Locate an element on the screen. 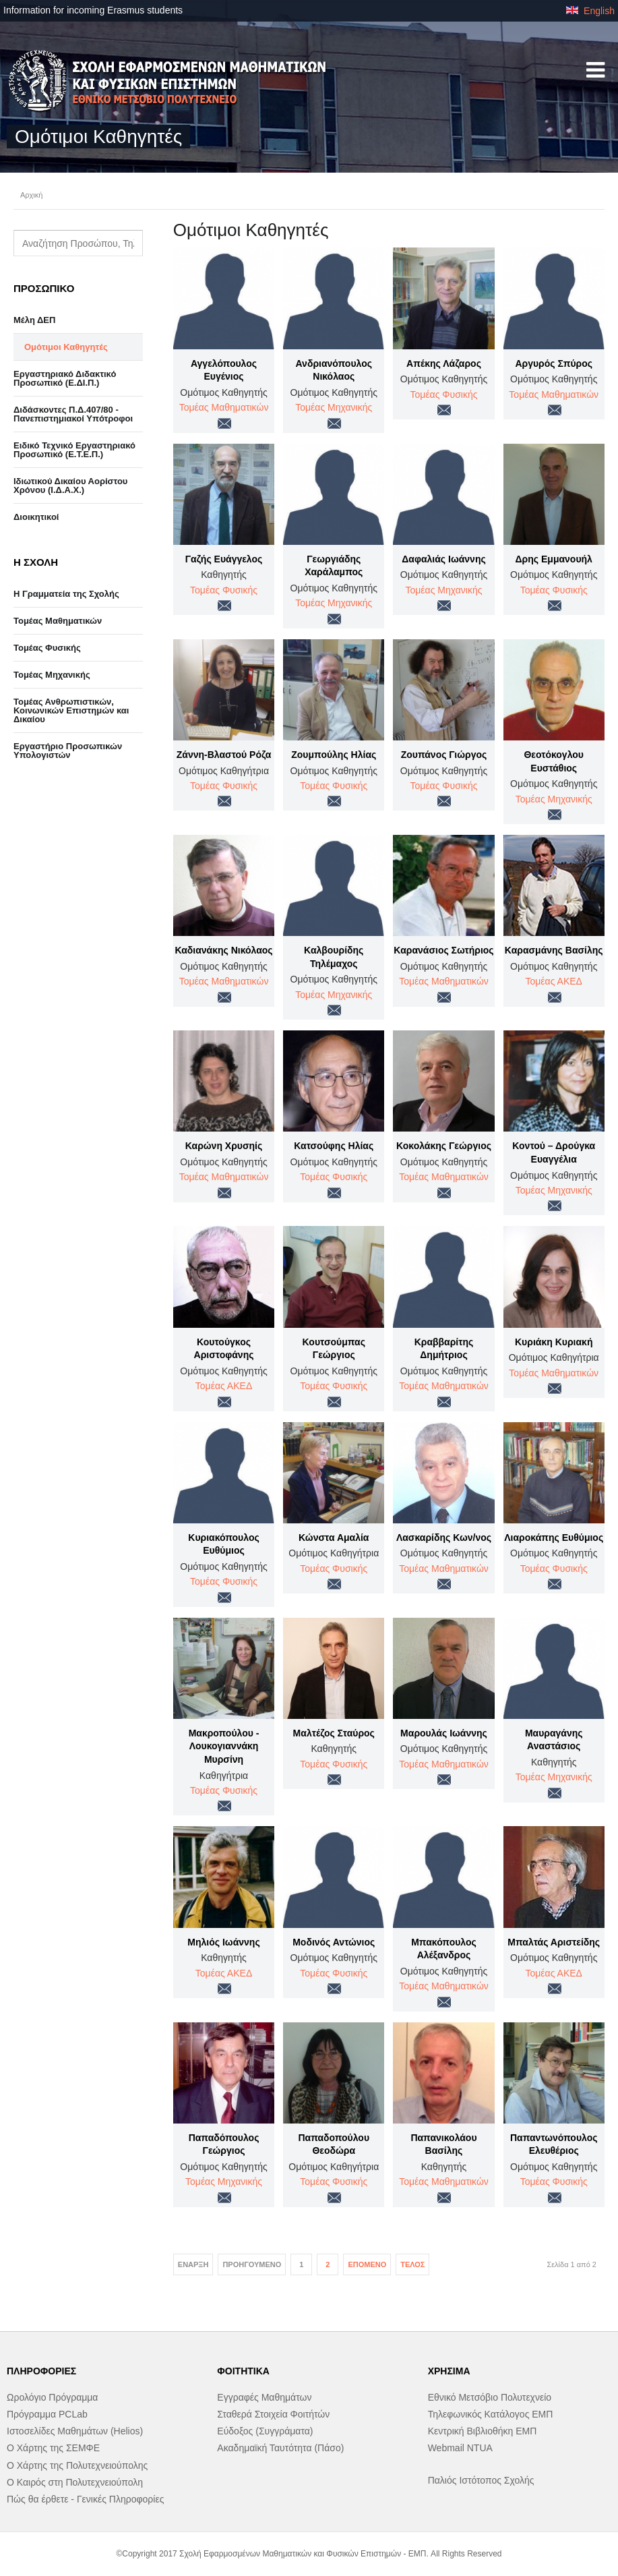 The image size is (618, 2576). Ζάννη-Βλαστού Ρόζα is located at coordinates (224, 754).